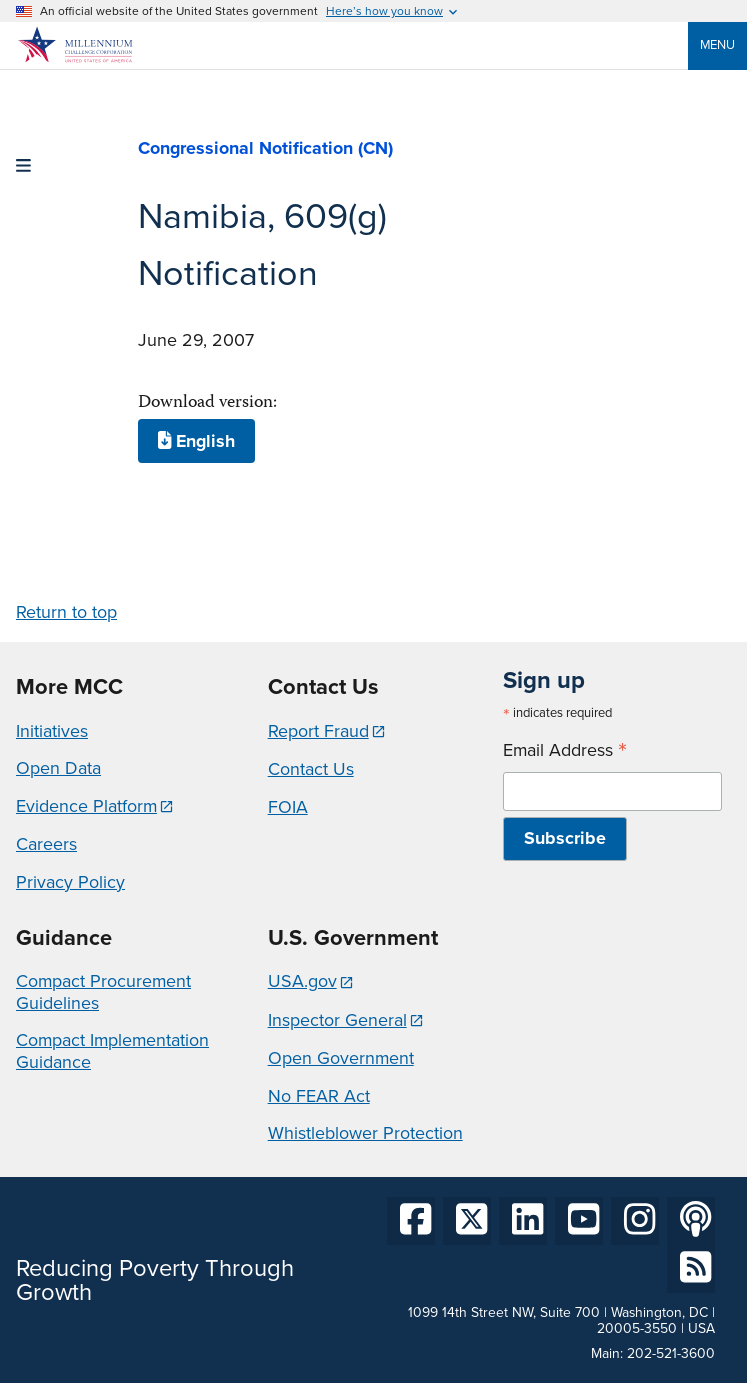 The image size is (747, 1383). I want to click on Open Government, so click(341, 1058).